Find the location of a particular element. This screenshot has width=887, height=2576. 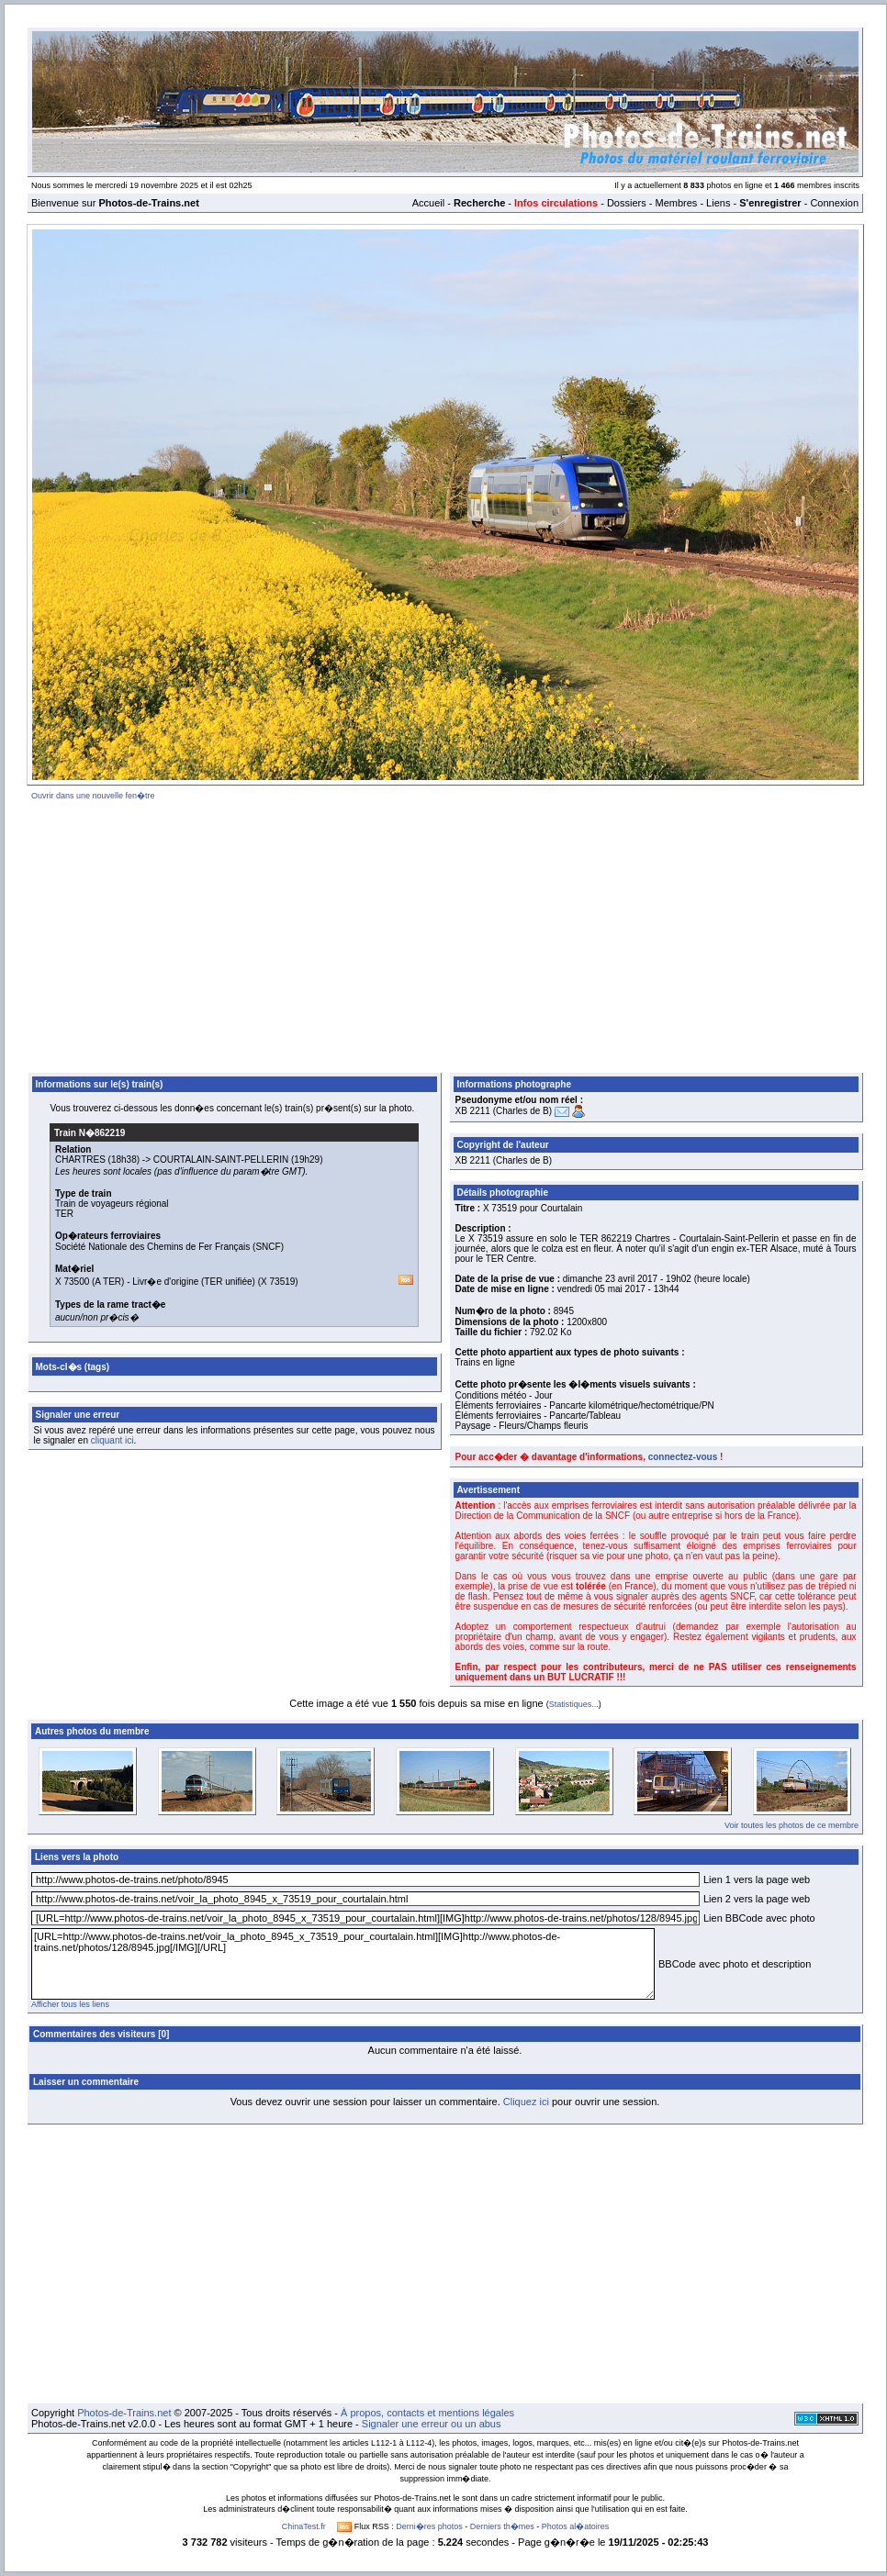

Cliquez ici is located at coordinates (526, 2101).